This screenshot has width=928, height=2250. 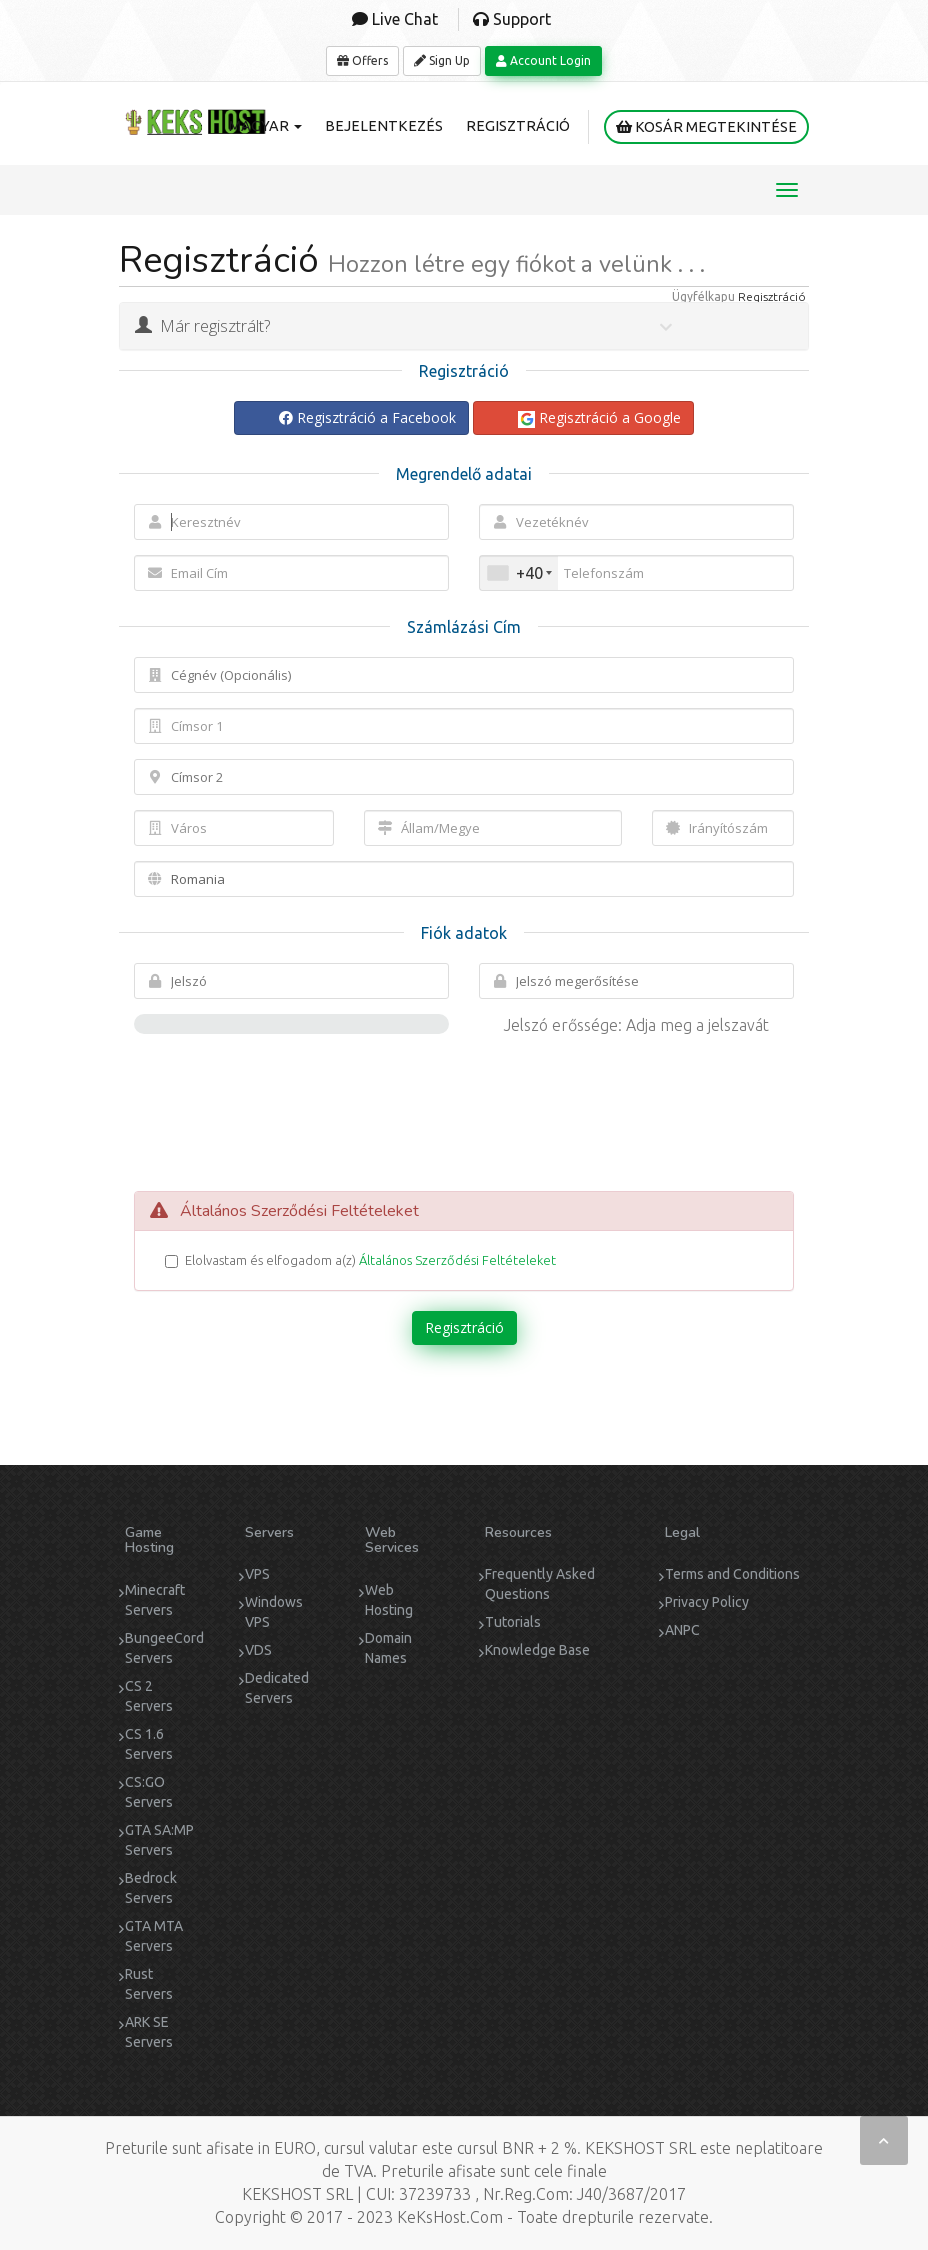 What do you see at coordinates (537, 1650) in the screenshot?
I see `Knowledge Base` at bounding box center [537, 1650].